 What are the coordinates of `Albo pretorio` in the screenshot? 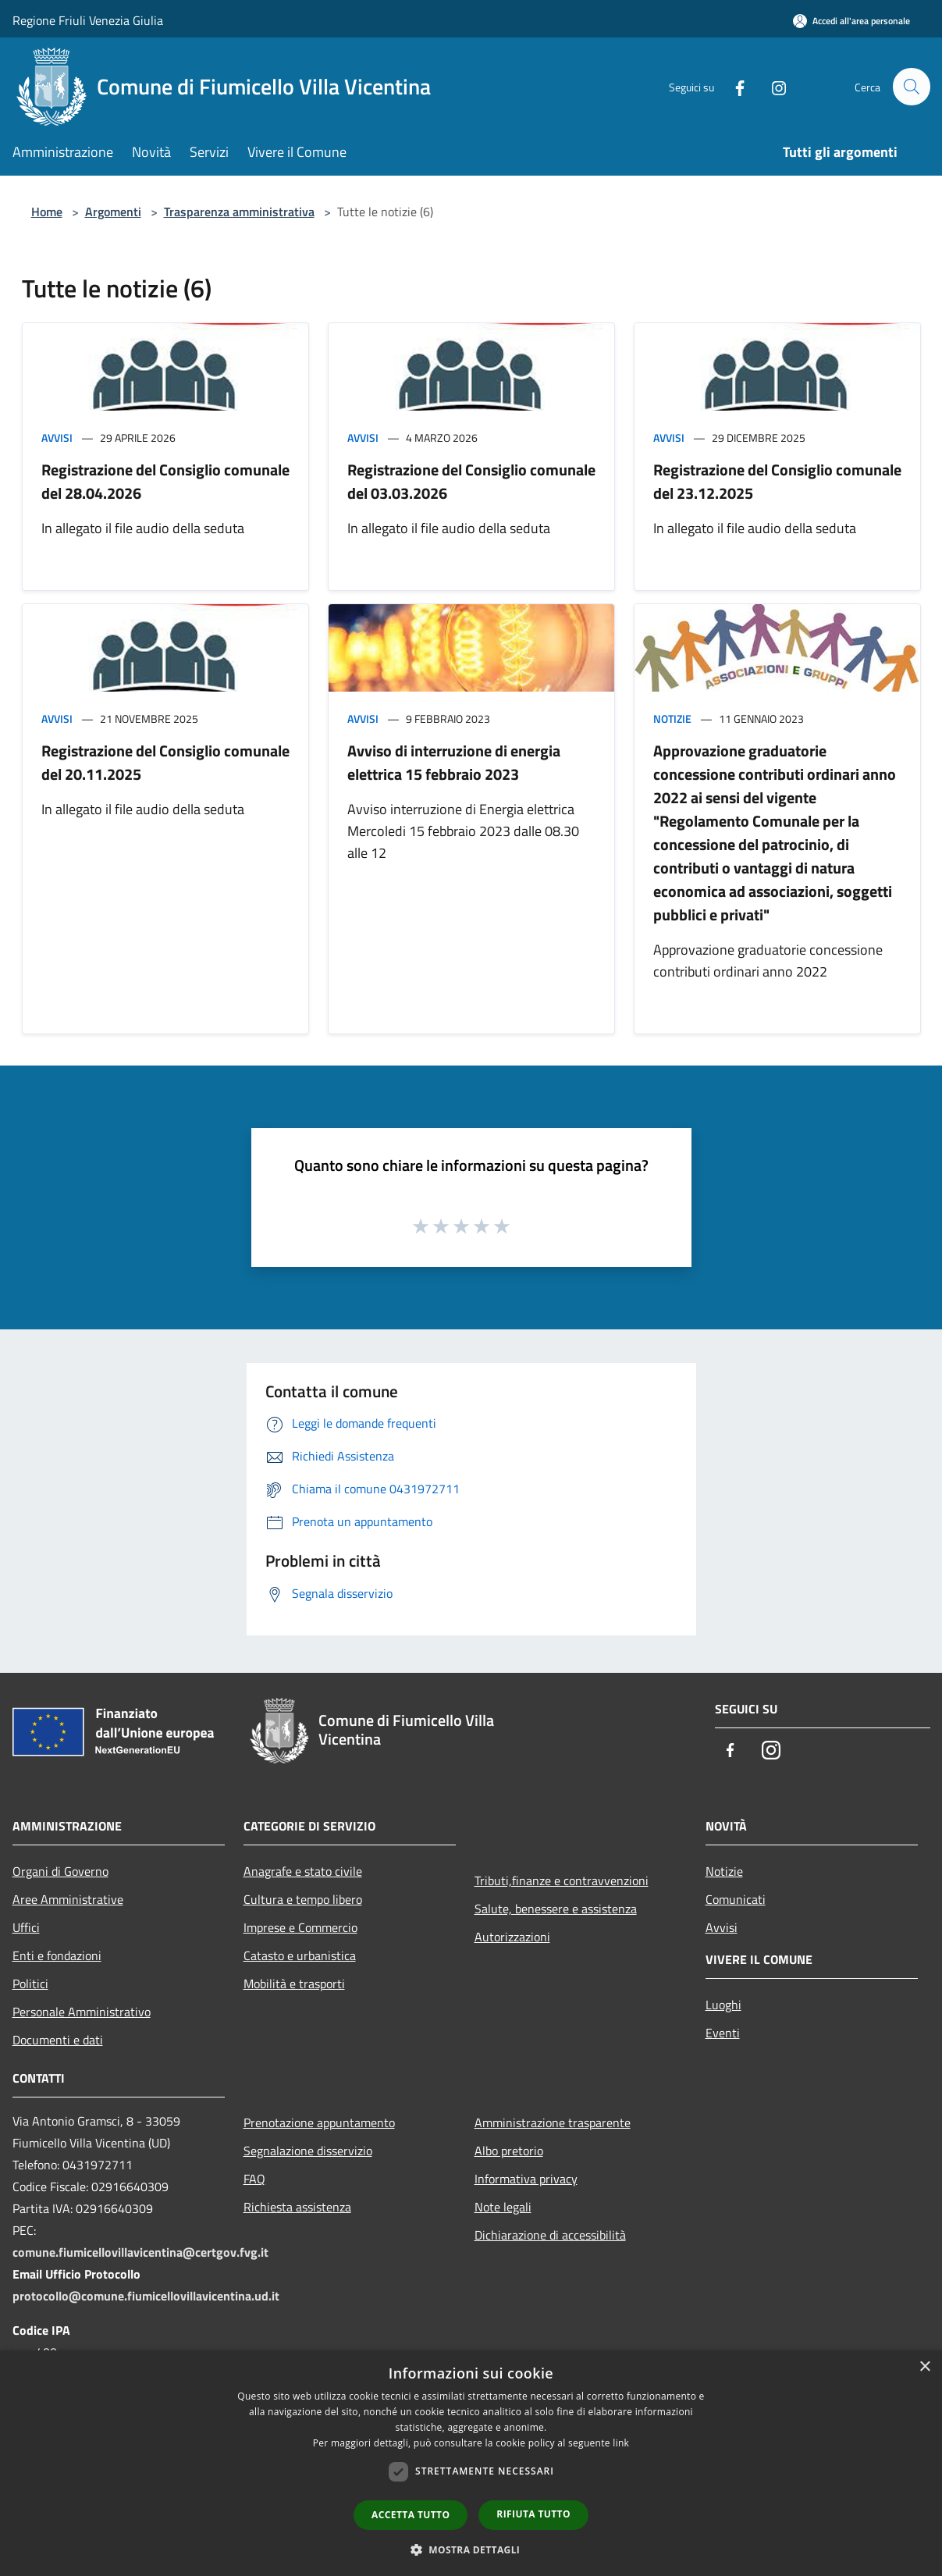 It's located at (509, 2150).